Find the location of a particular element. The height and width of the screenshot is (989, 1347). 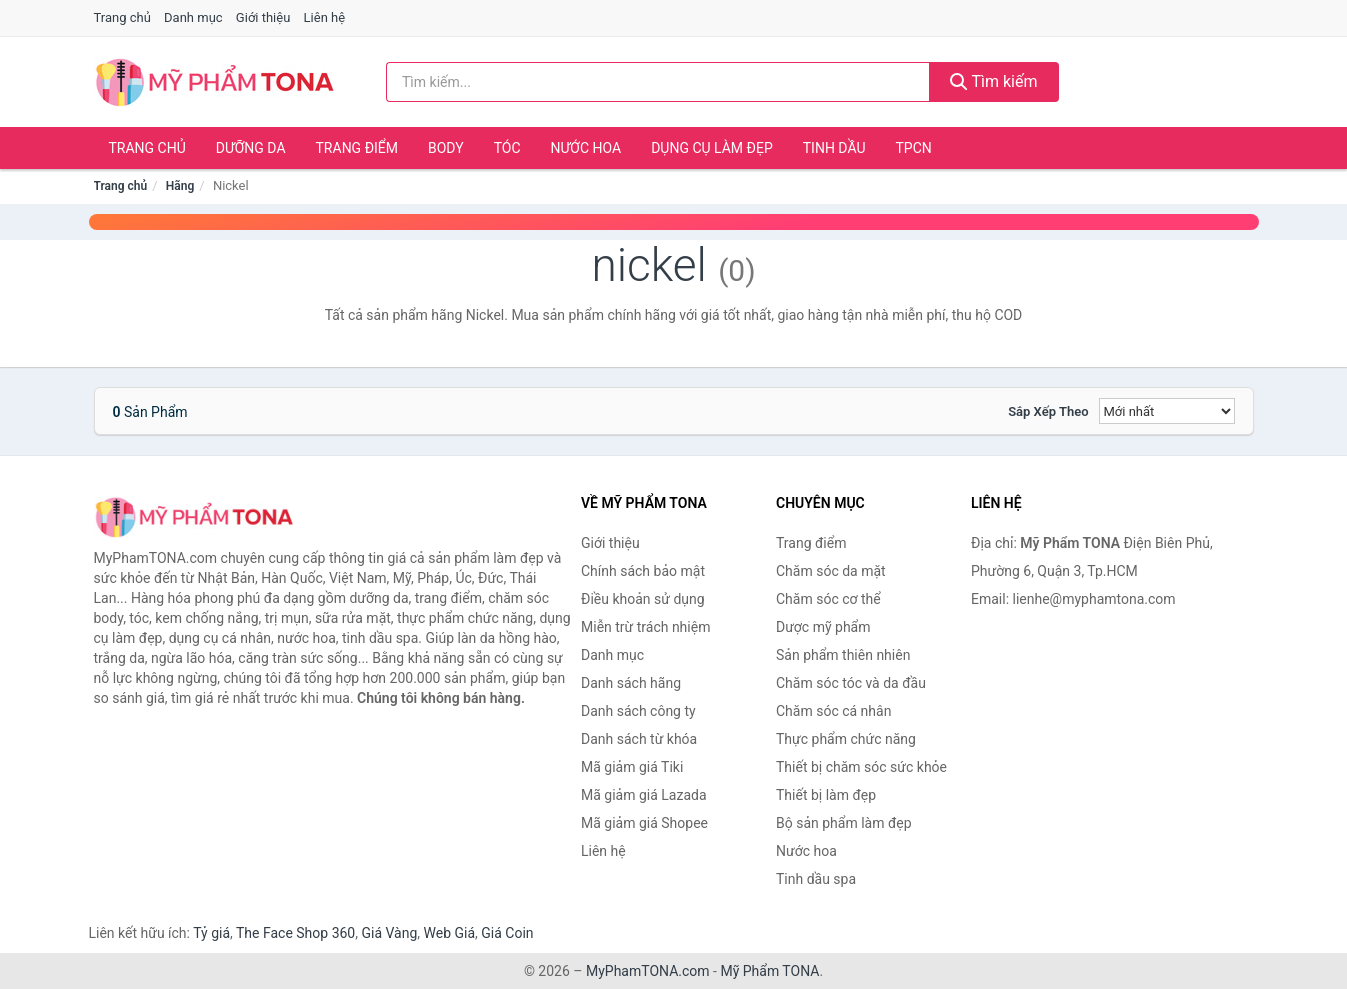

Điều khoản sử dụng is located at coordinates (643, 599).